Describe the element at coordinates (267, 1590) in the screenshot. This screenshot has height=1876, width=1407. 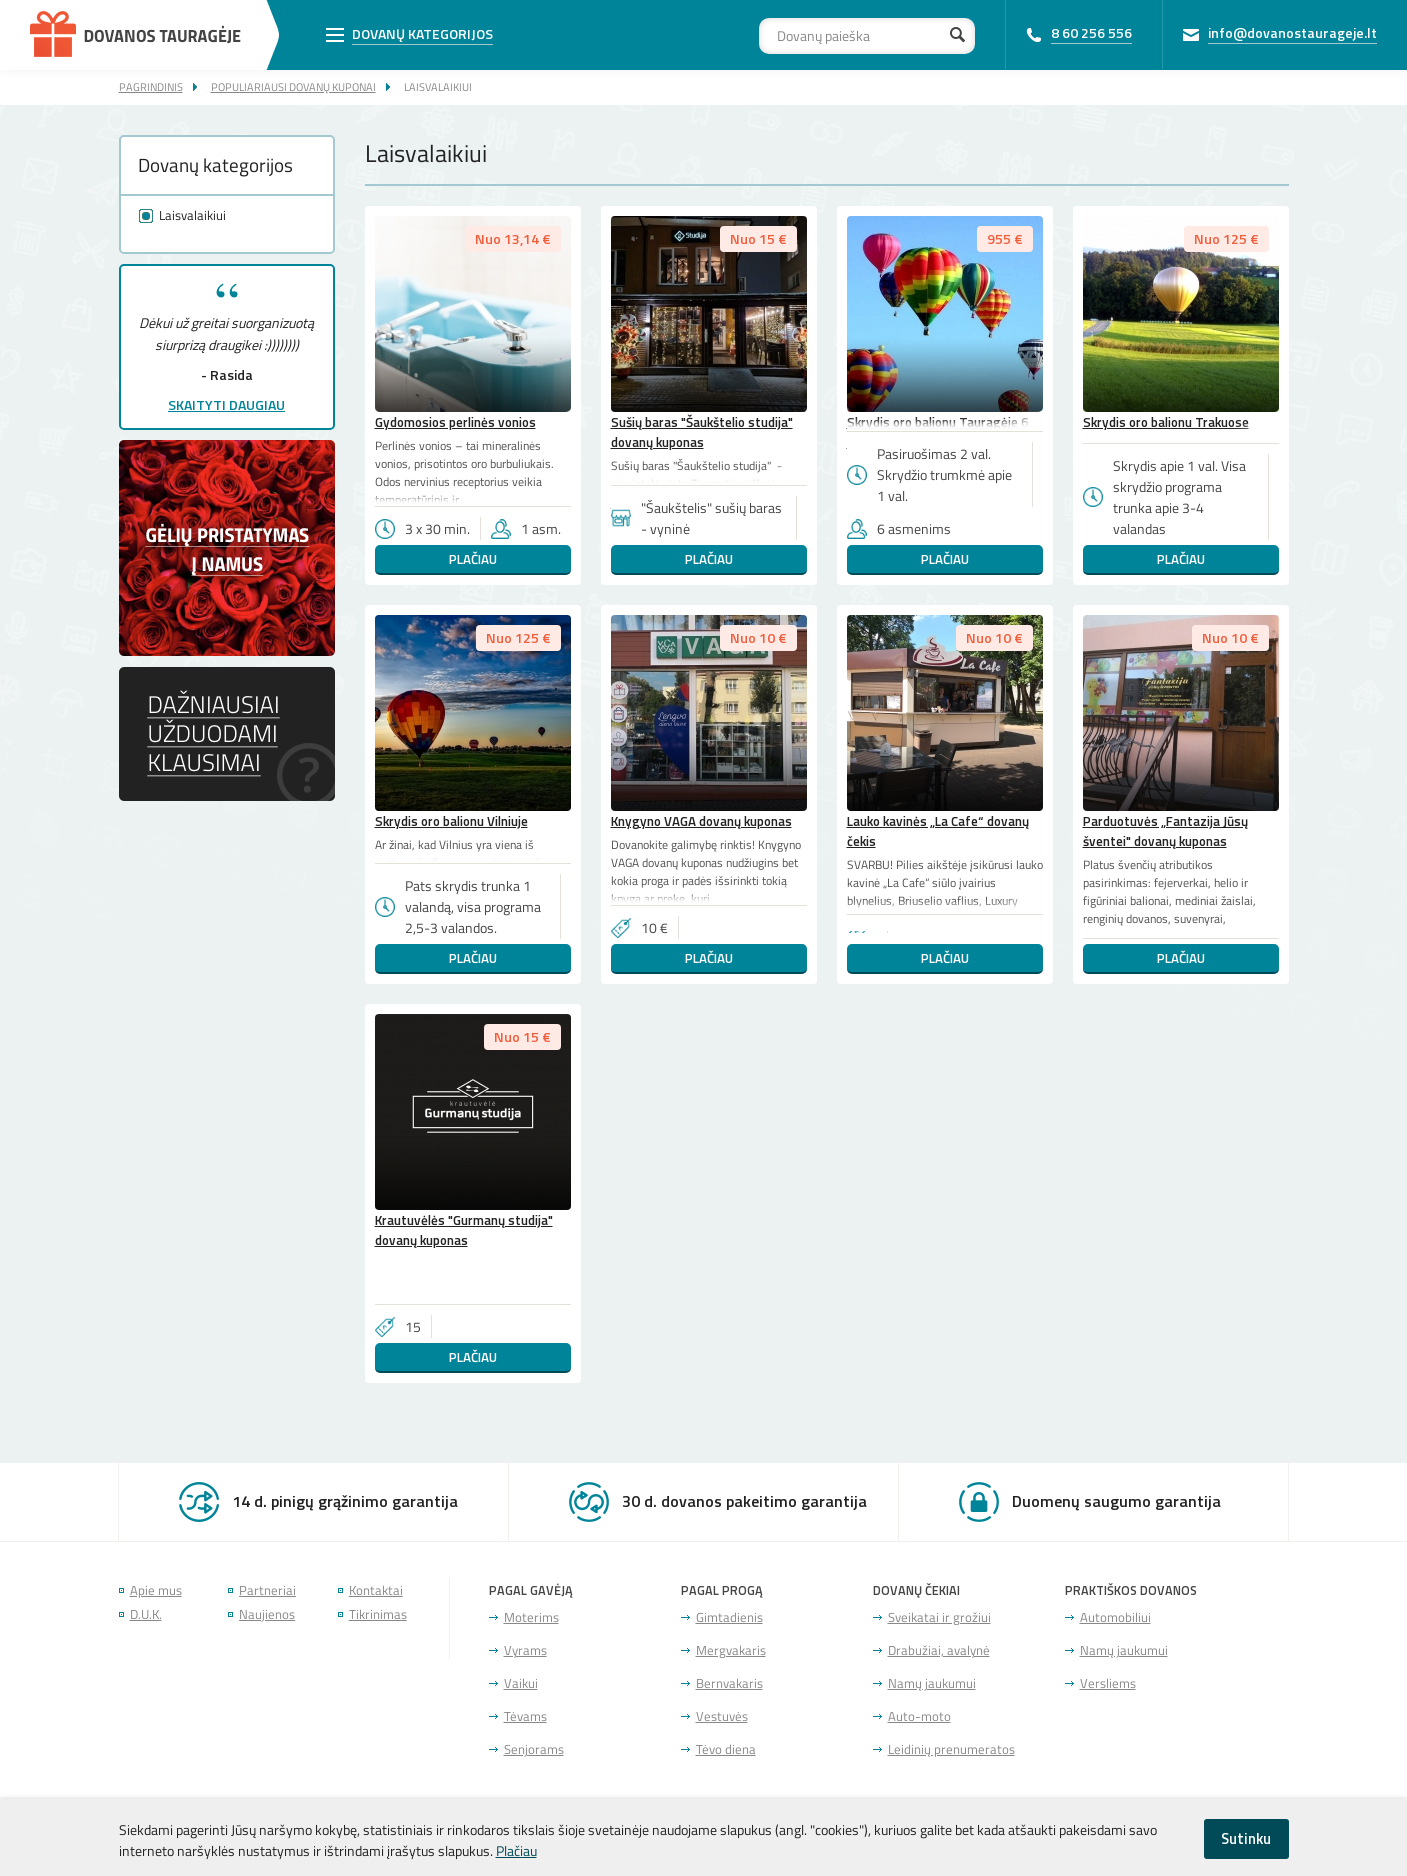
I see `Partneriai` at that location.